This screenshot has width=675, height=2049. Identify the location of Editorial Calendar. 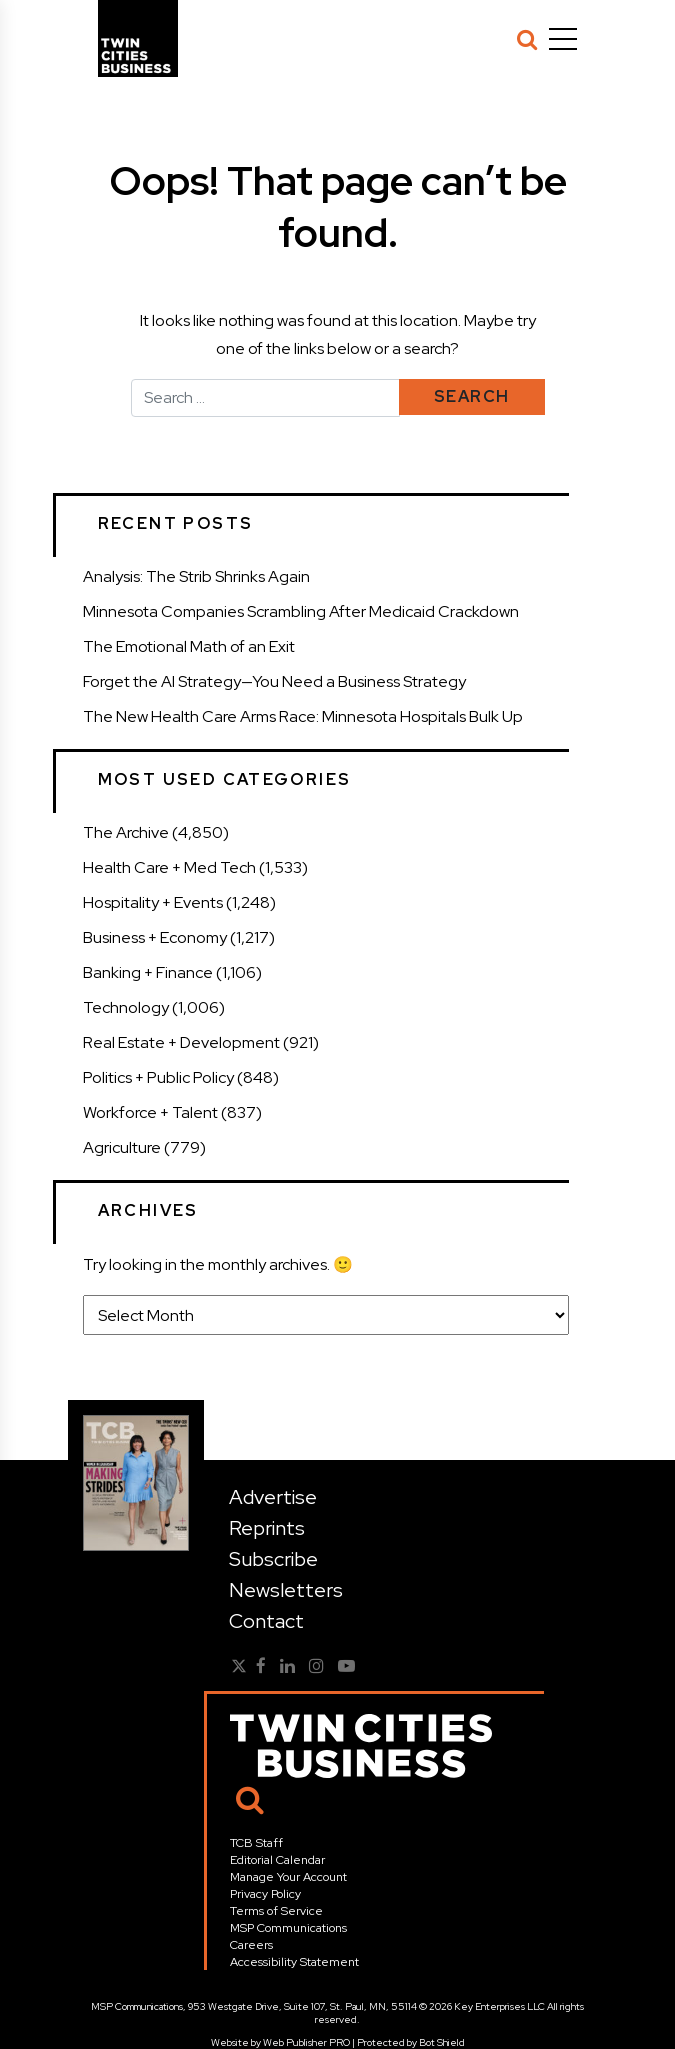
(277, 1860).